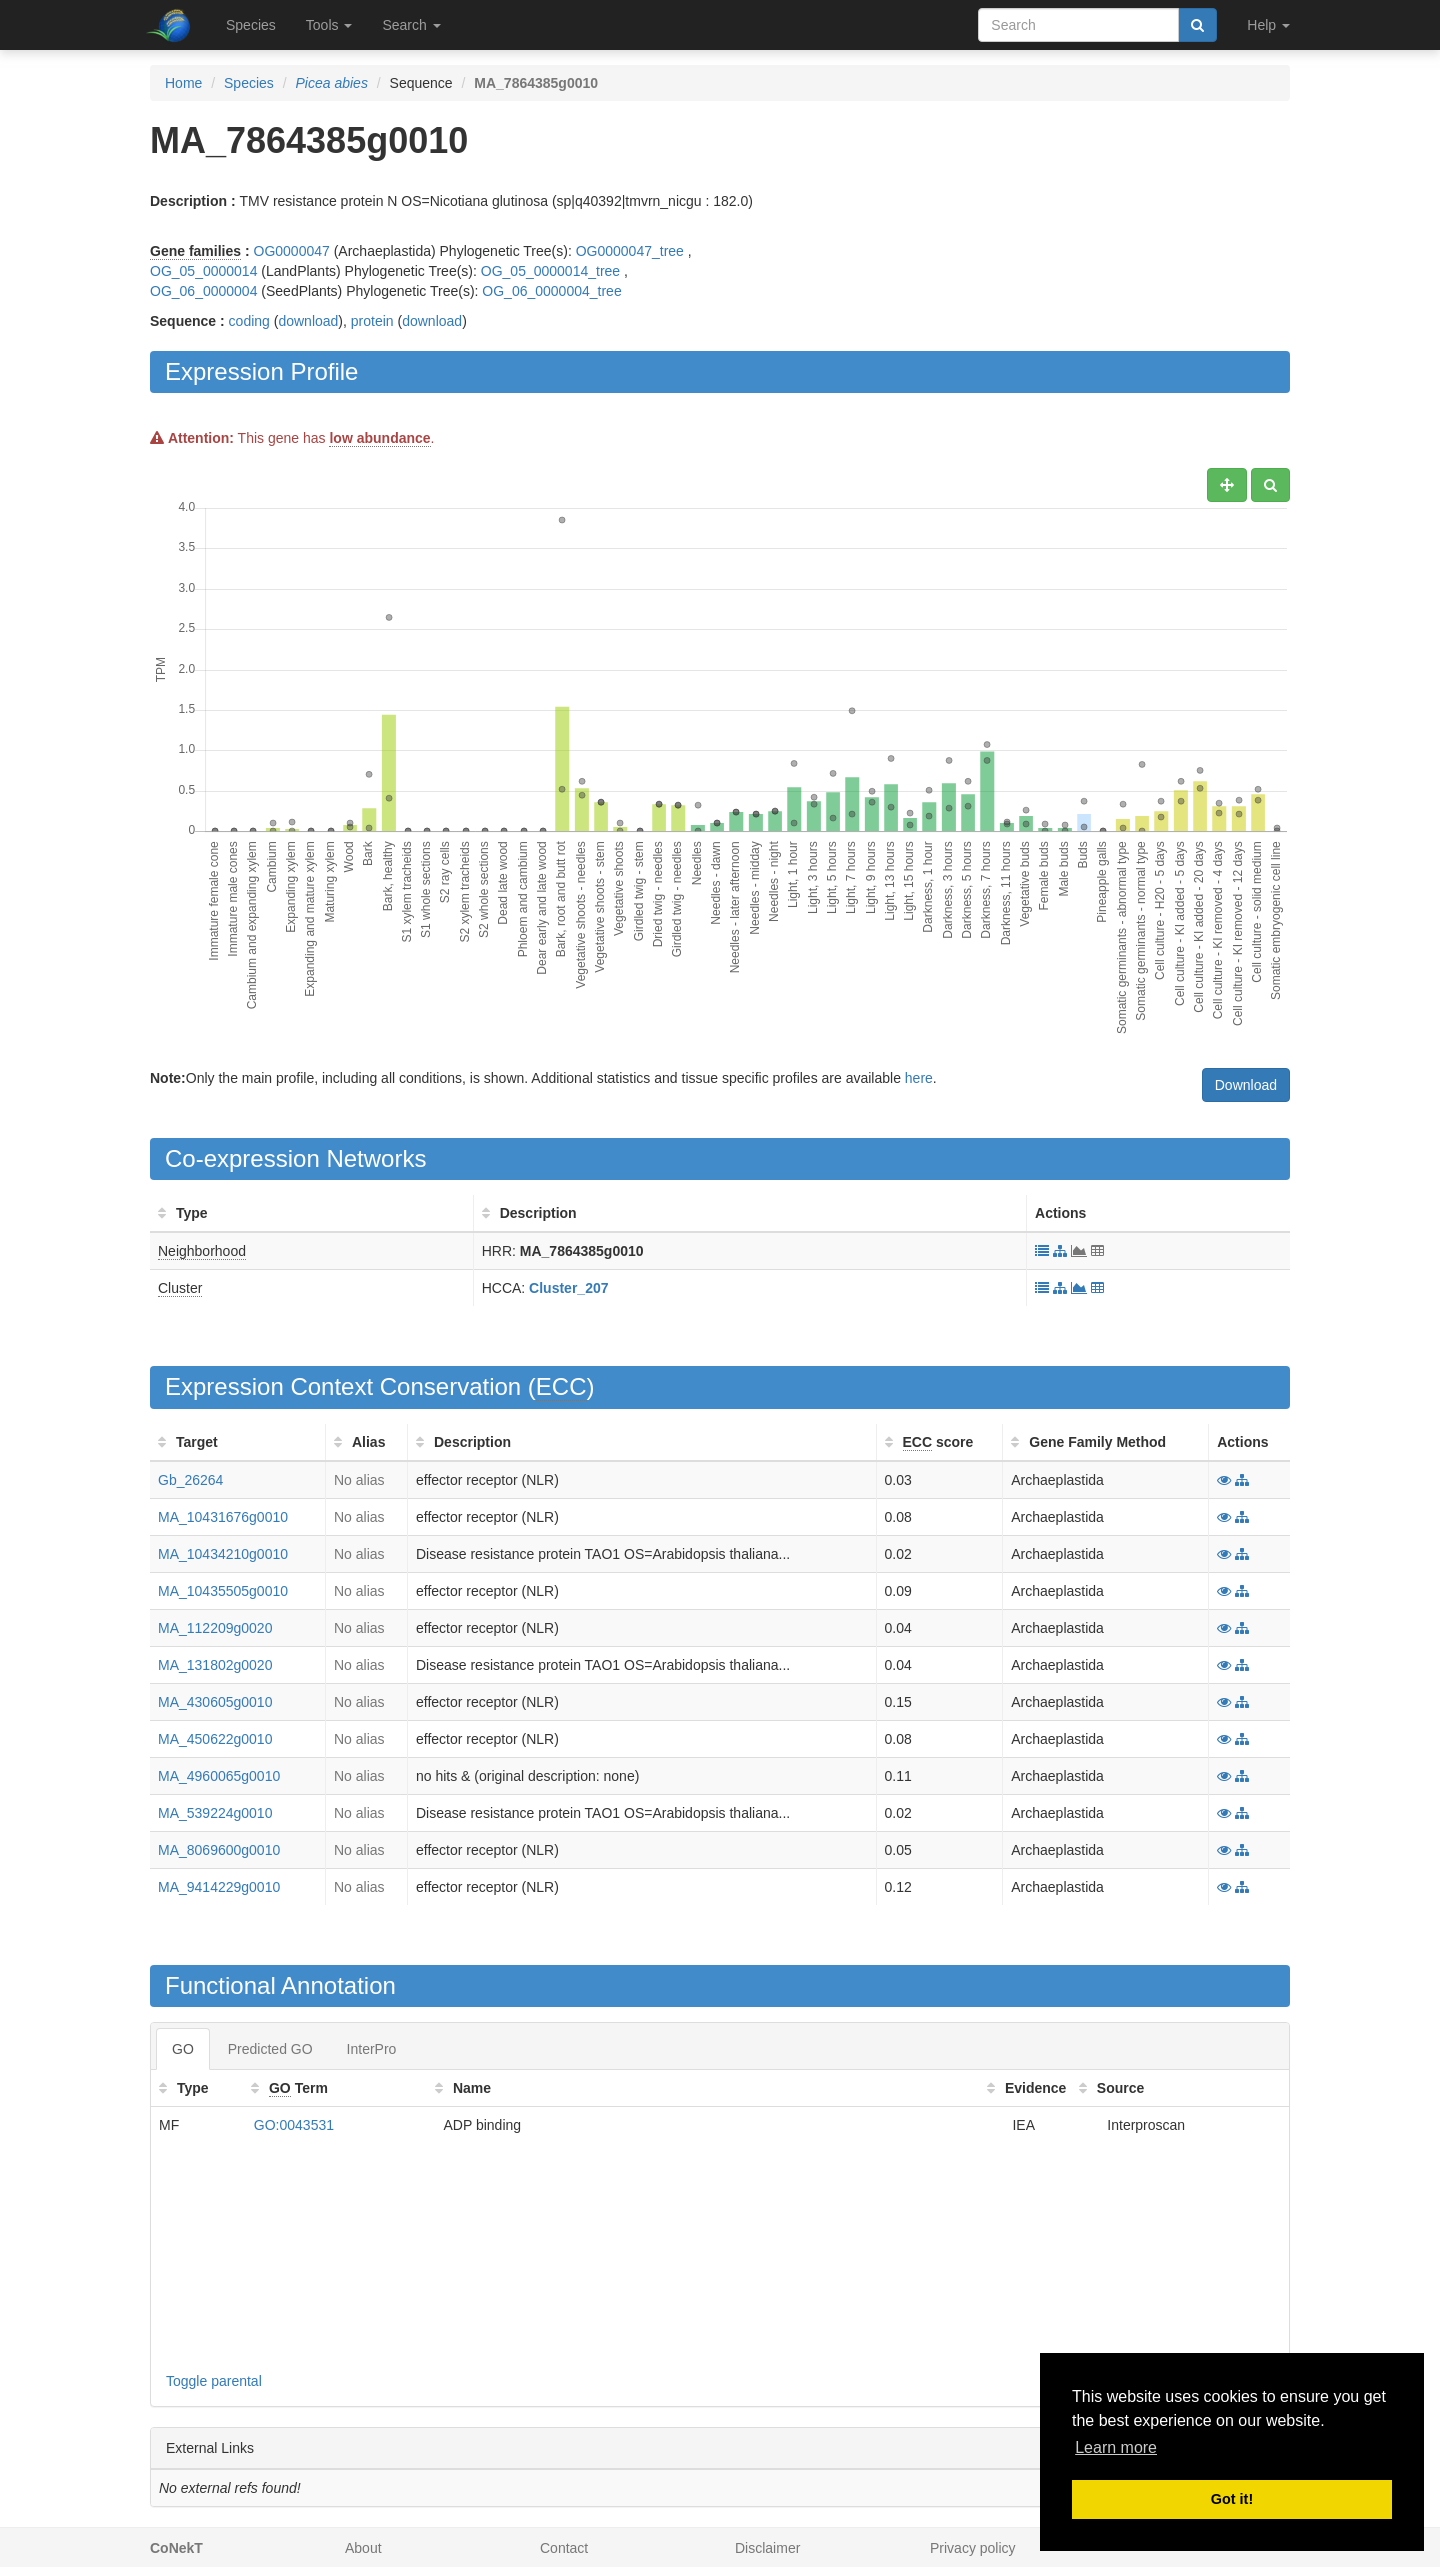 This screenshot has width=1440, height=2567. Describe the element at coordinates (372, 2049) in the screenshot. I see `InterPro` at that location.